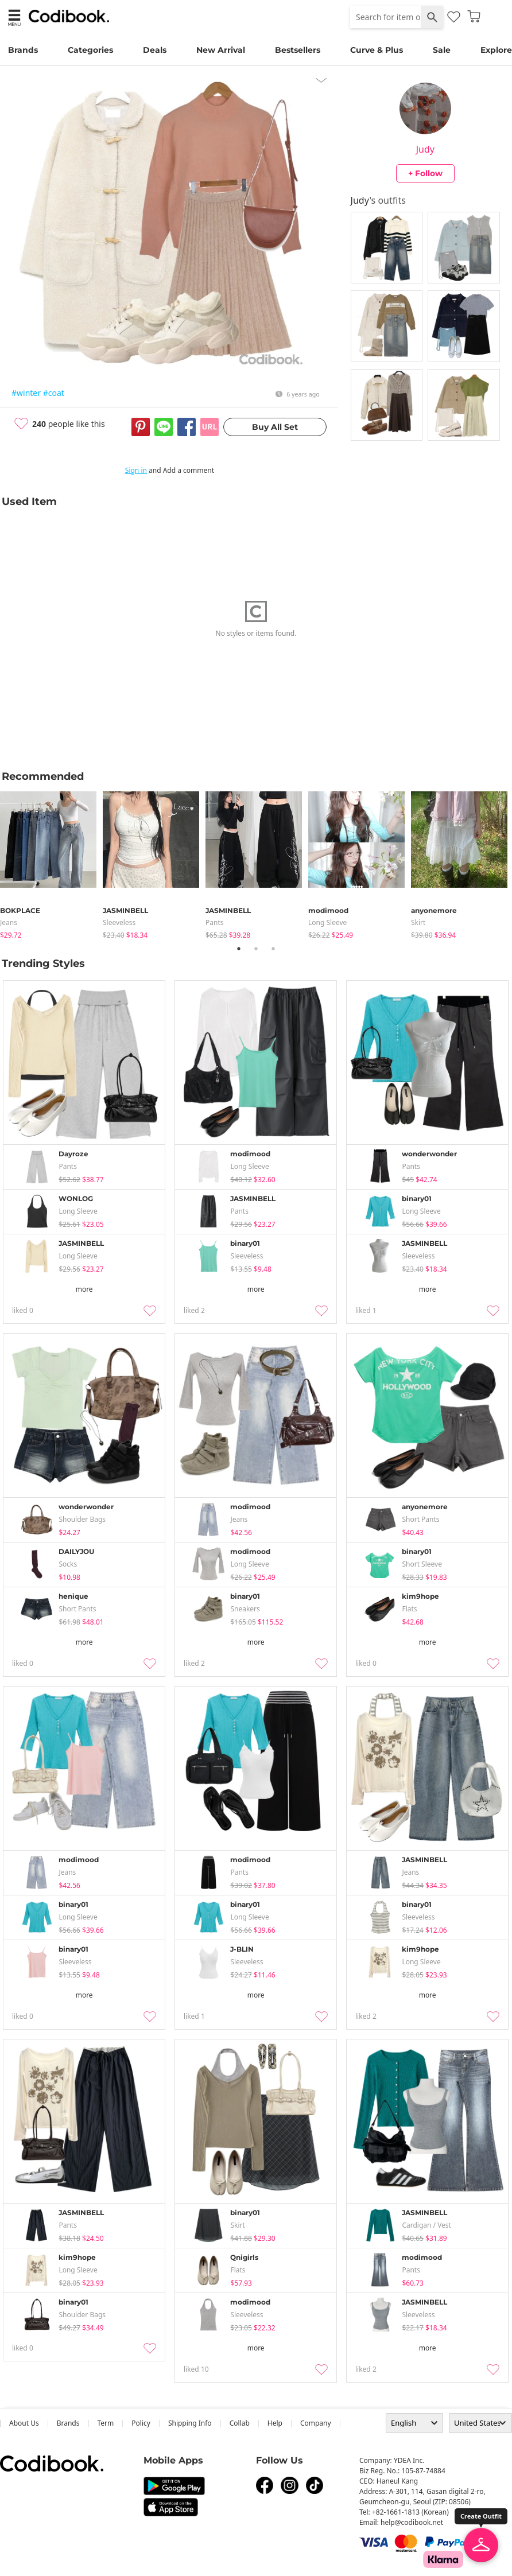 This screenshot has width=512, height=2576. I want to click on Explore, so click(496, 50).